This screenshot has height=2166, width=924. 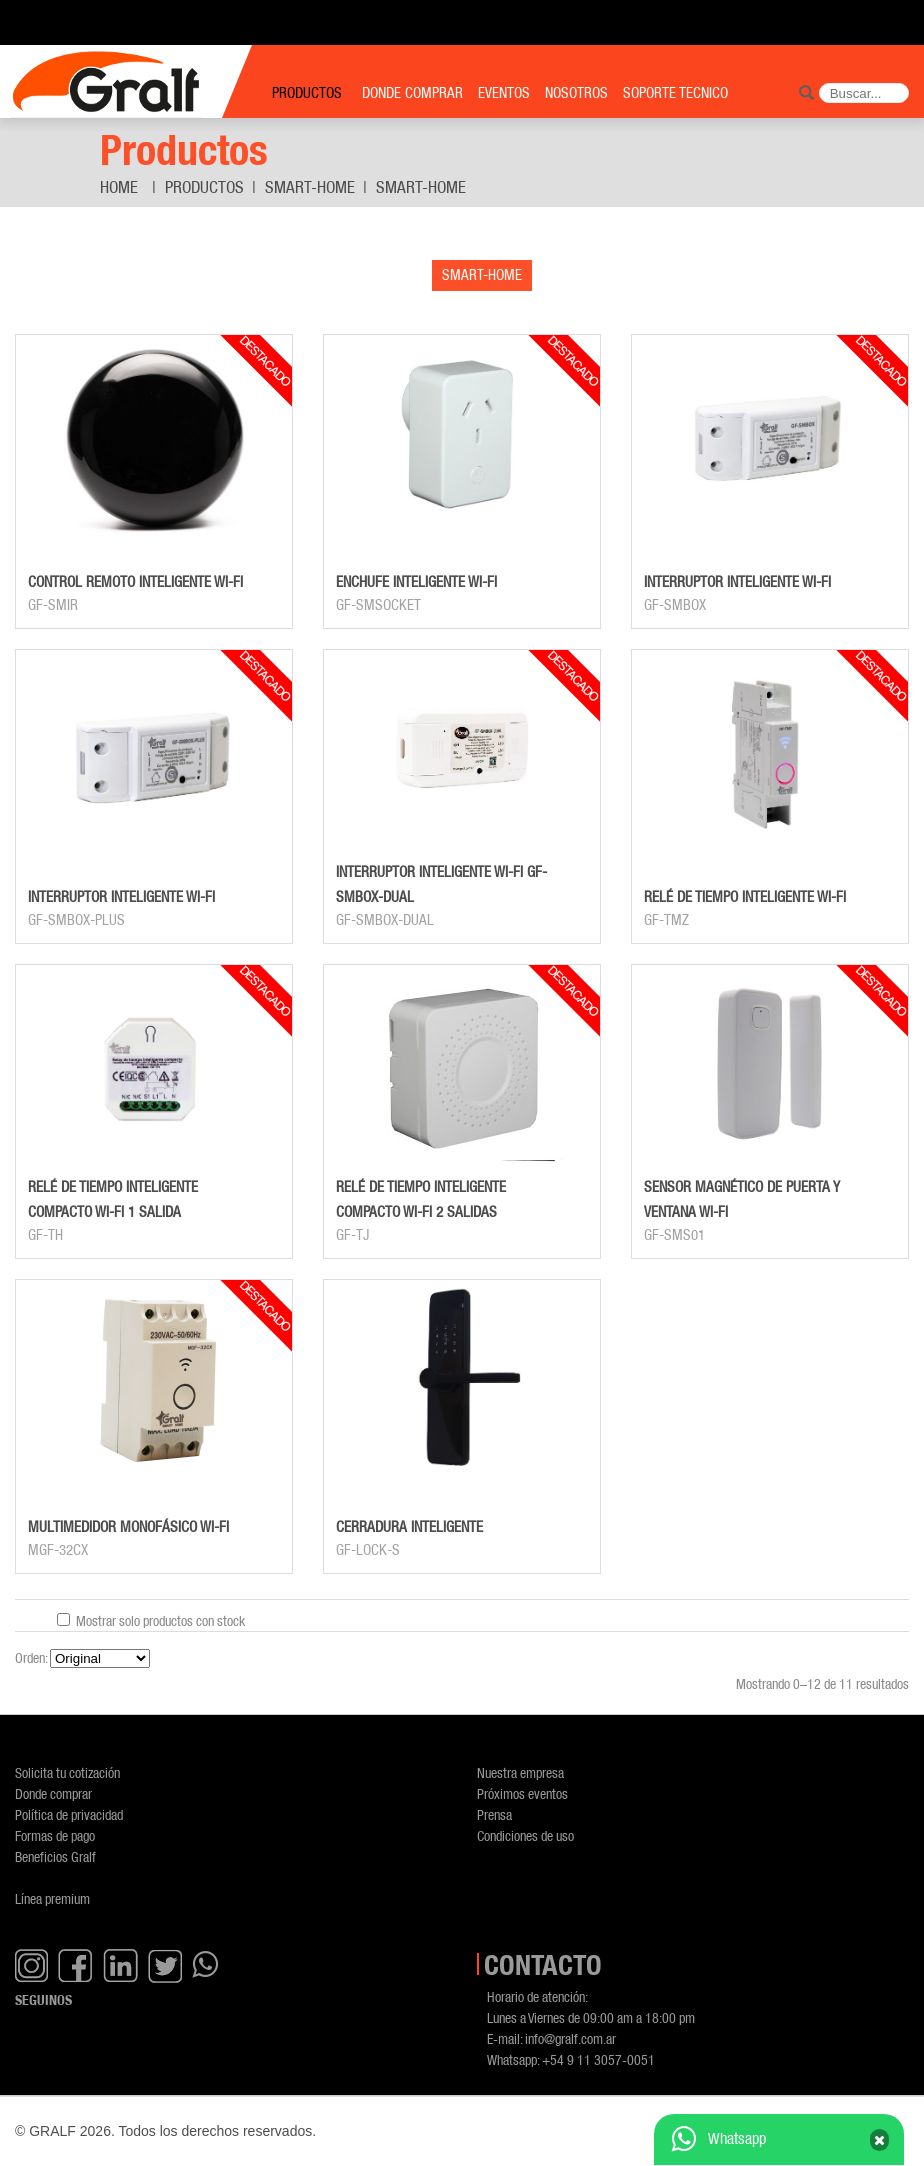 I want to click on Política de privacidad, so click(x=69, y=1814).